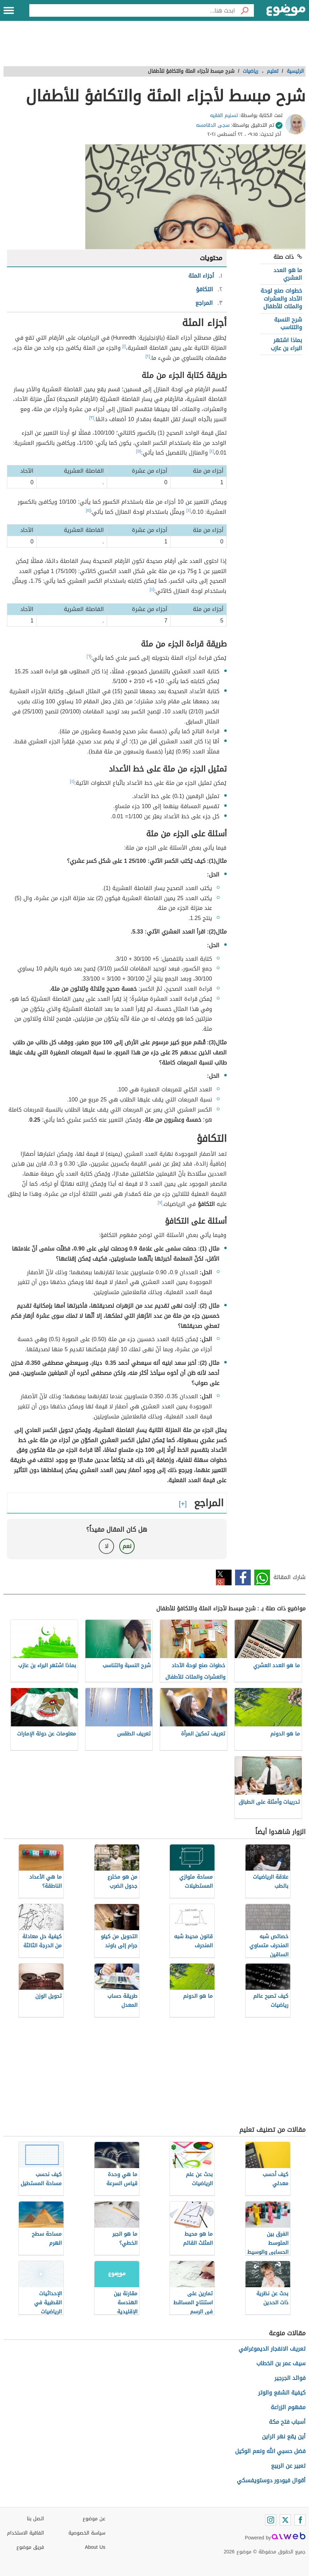 This screenshot has width=309, height=2576. What do you see at coordinates (147, 356) in the screenshot?
I see `[٢]` at bounding box center [147, 356].